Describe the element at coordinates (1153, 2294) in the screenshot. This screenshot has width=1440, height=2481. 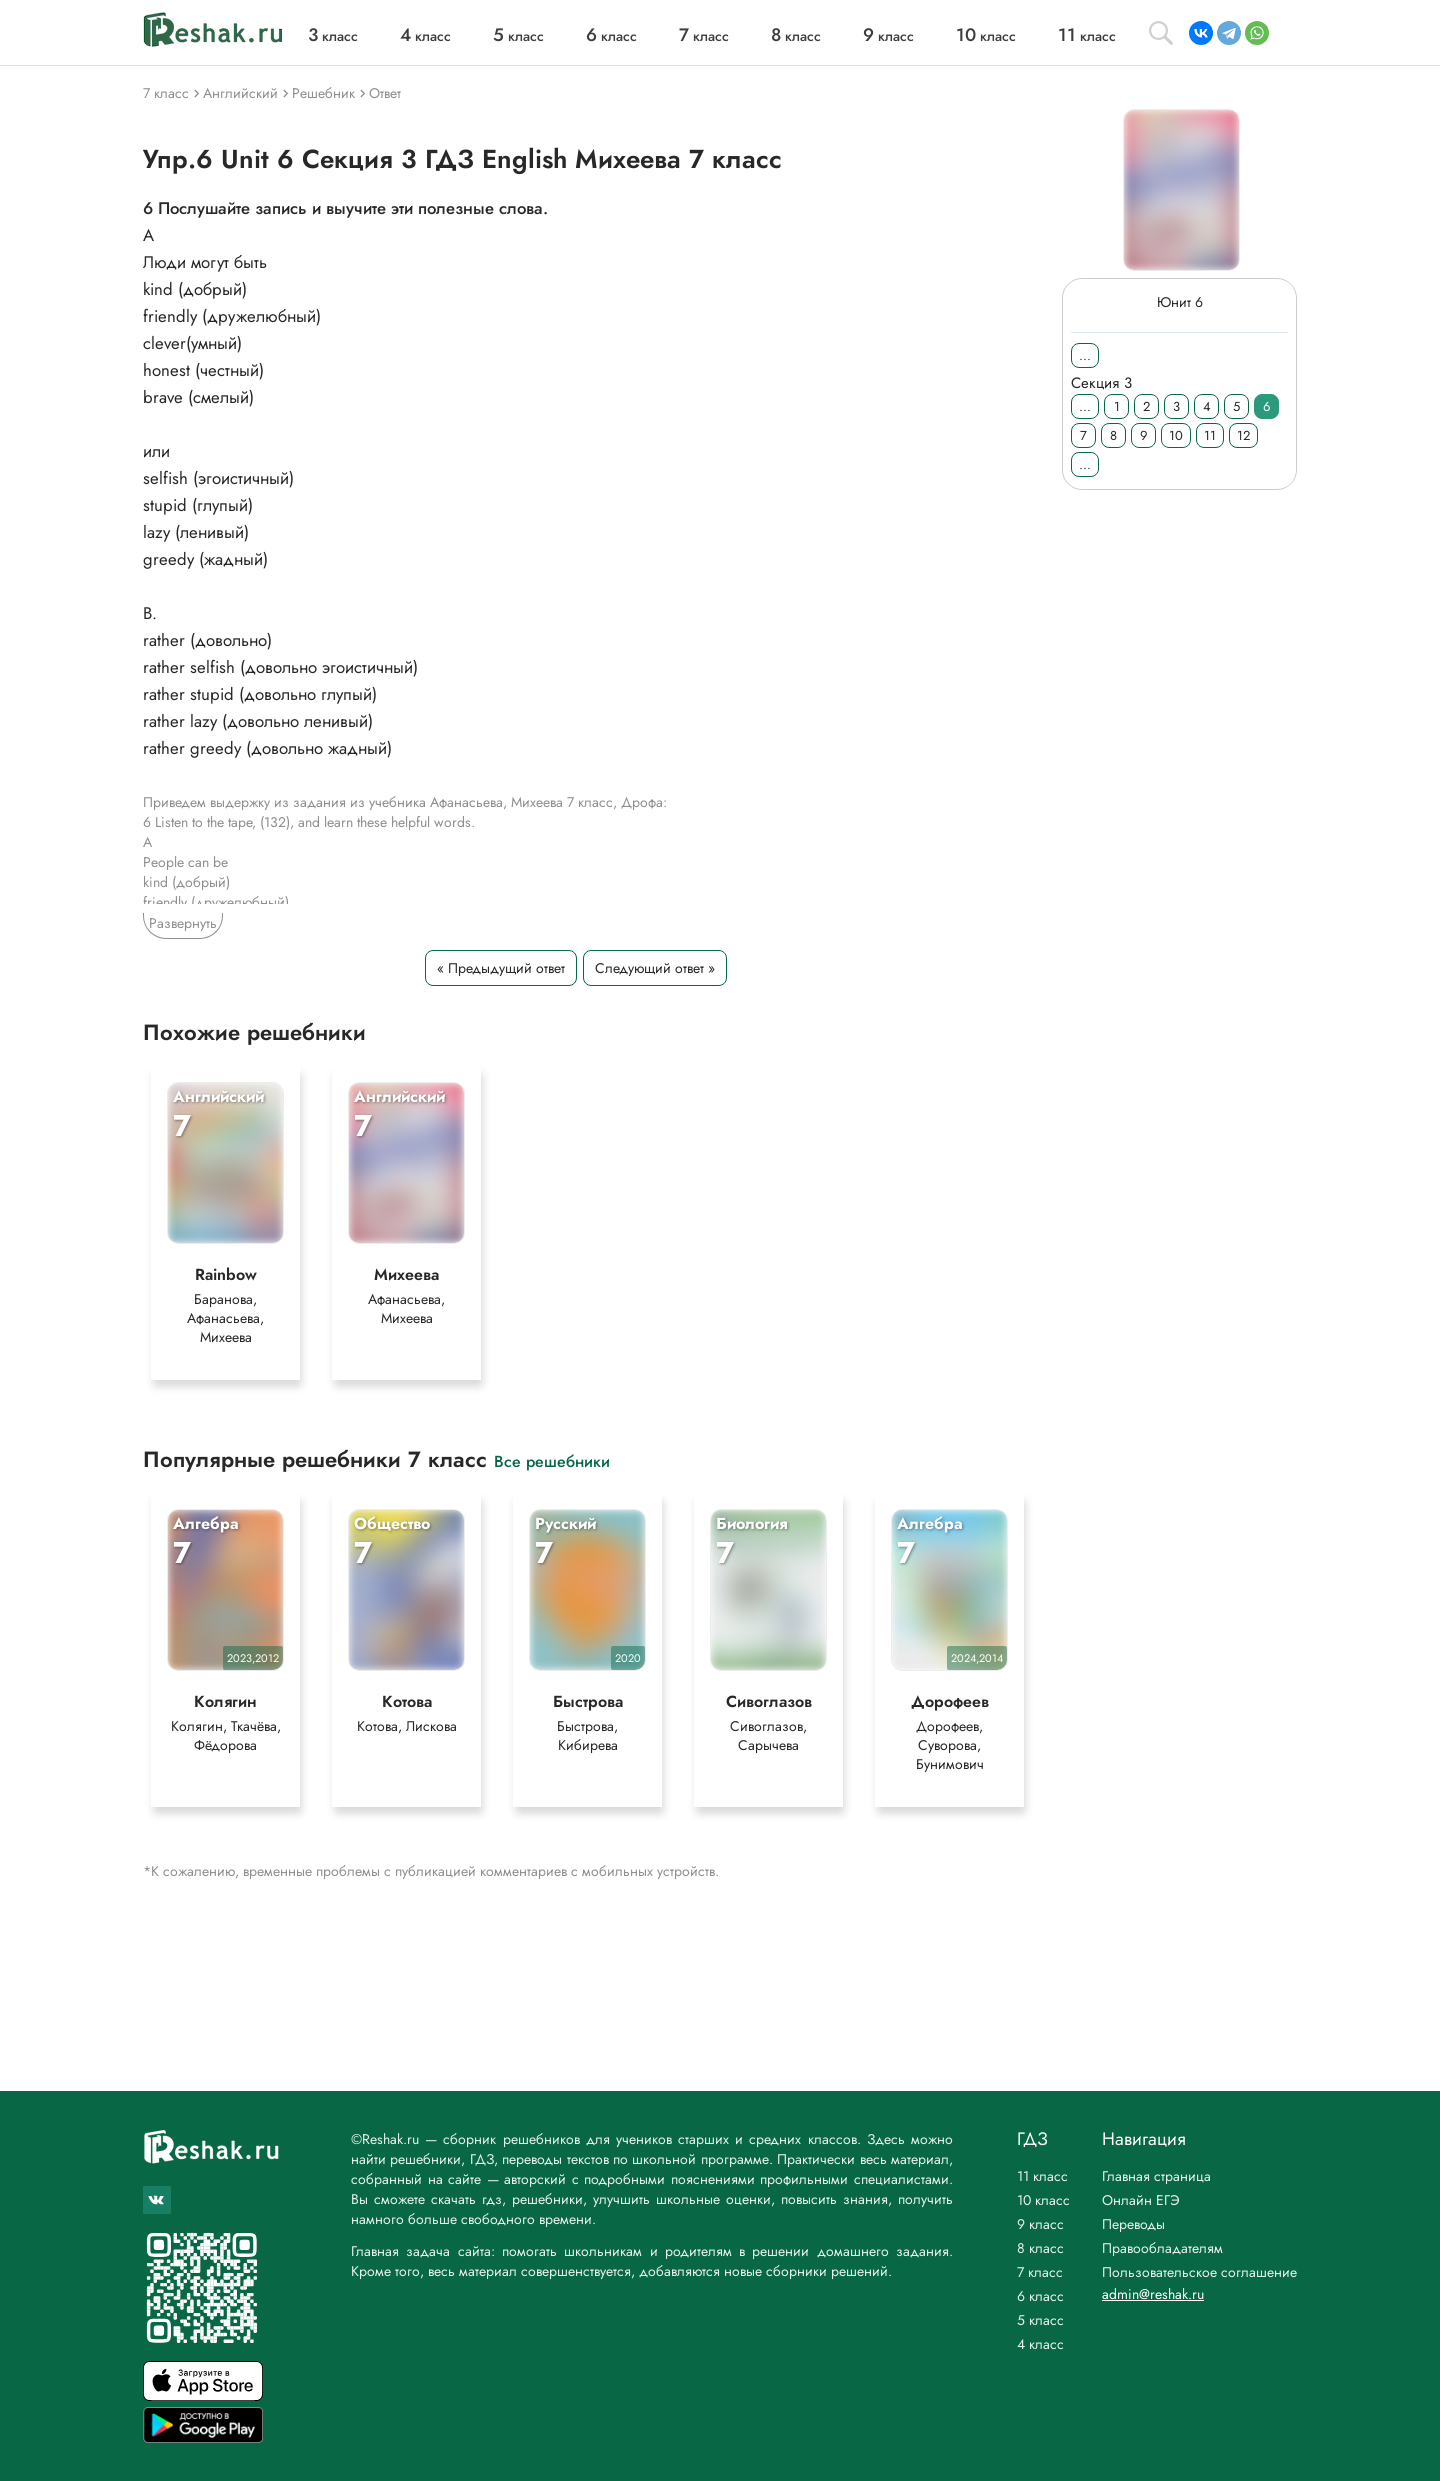
I see `admin@reshak.ru` at that location.